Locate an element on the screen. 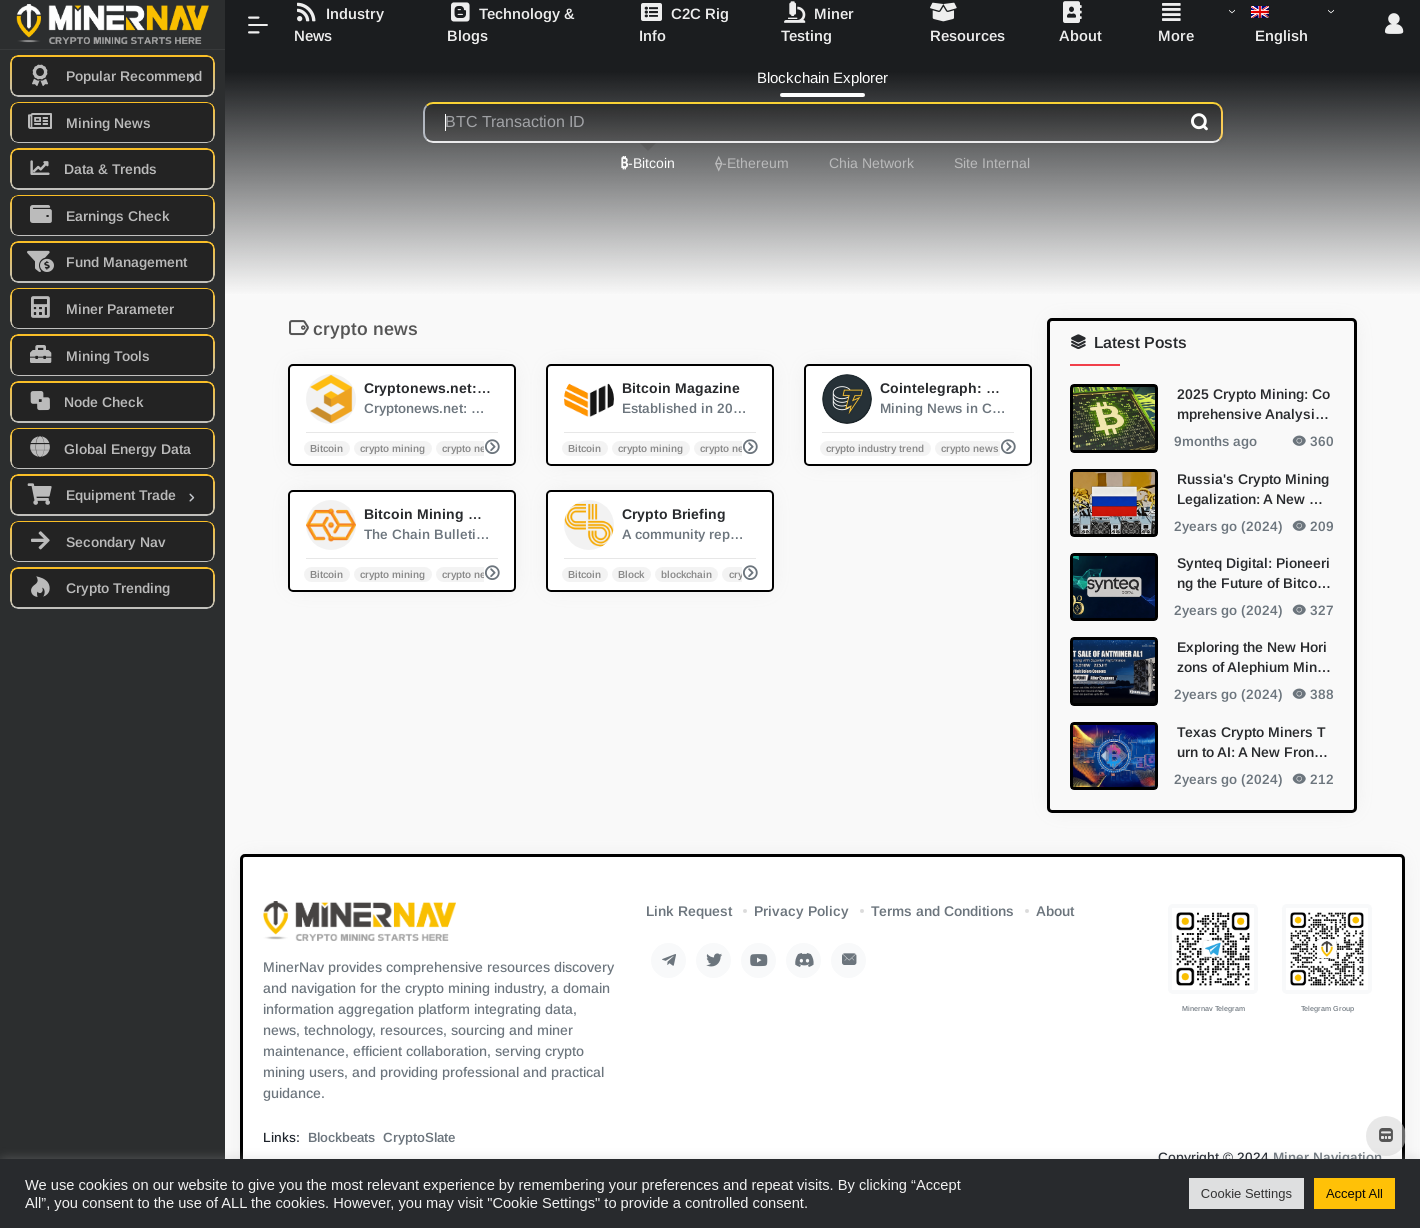 Image resolution: width=1420 pixels, height=1228 pixels. Privacy Policy is located at coordinates (801, 911).